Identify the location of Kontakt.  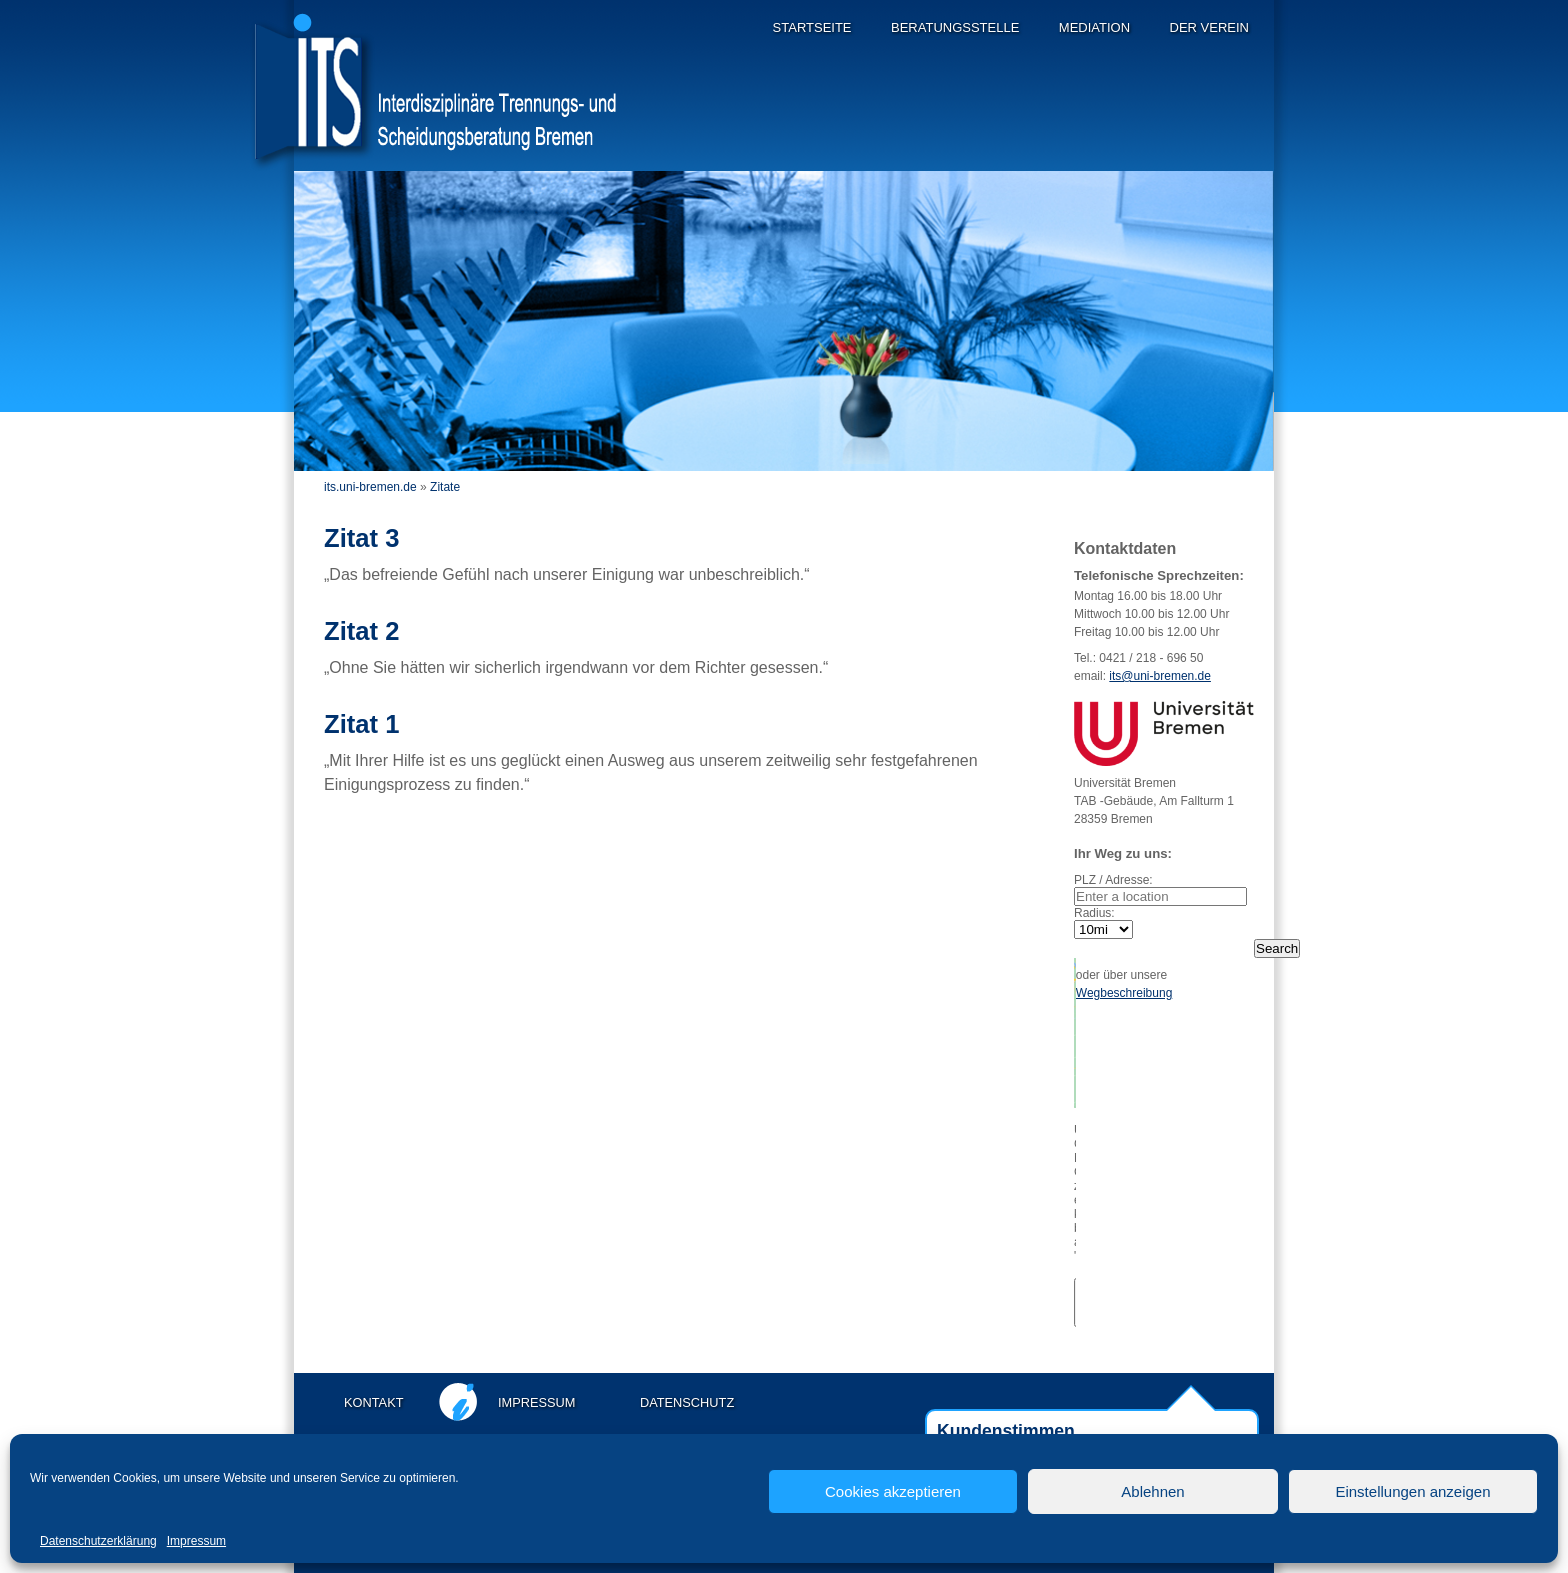
(374, 1402).